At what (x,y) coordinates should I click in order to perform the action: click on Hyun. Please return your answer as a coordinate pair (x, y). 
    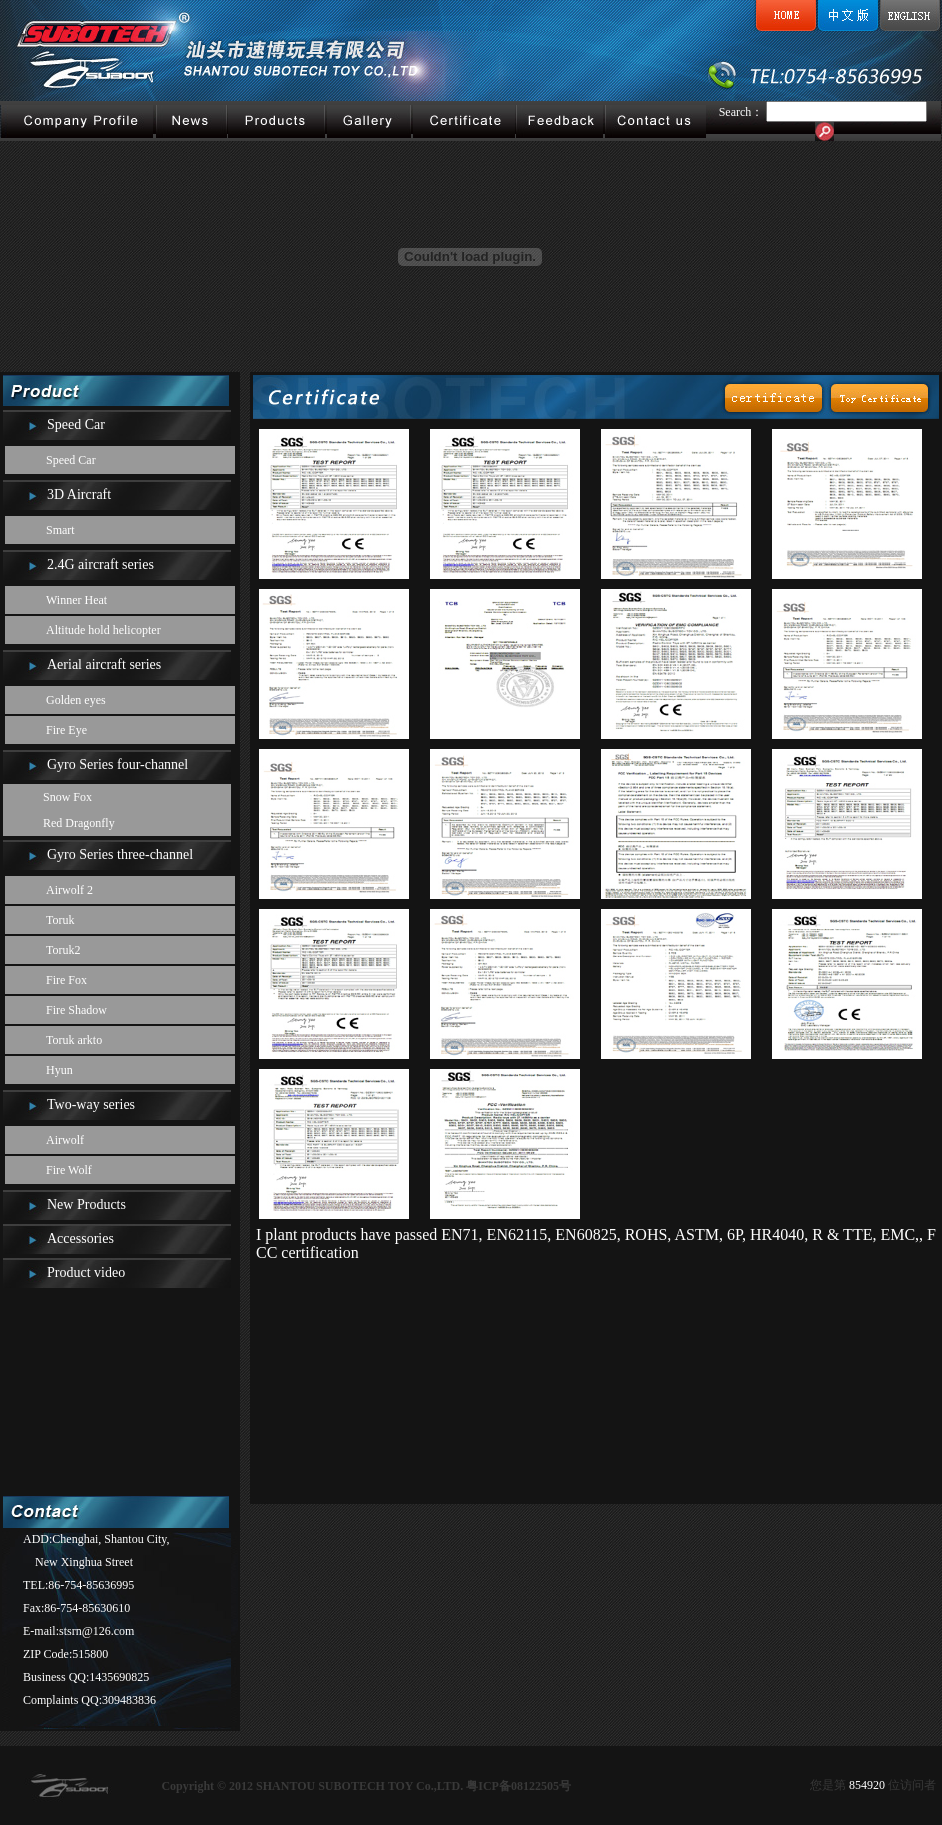
    Looking at the image, I should click on (59, 1070).